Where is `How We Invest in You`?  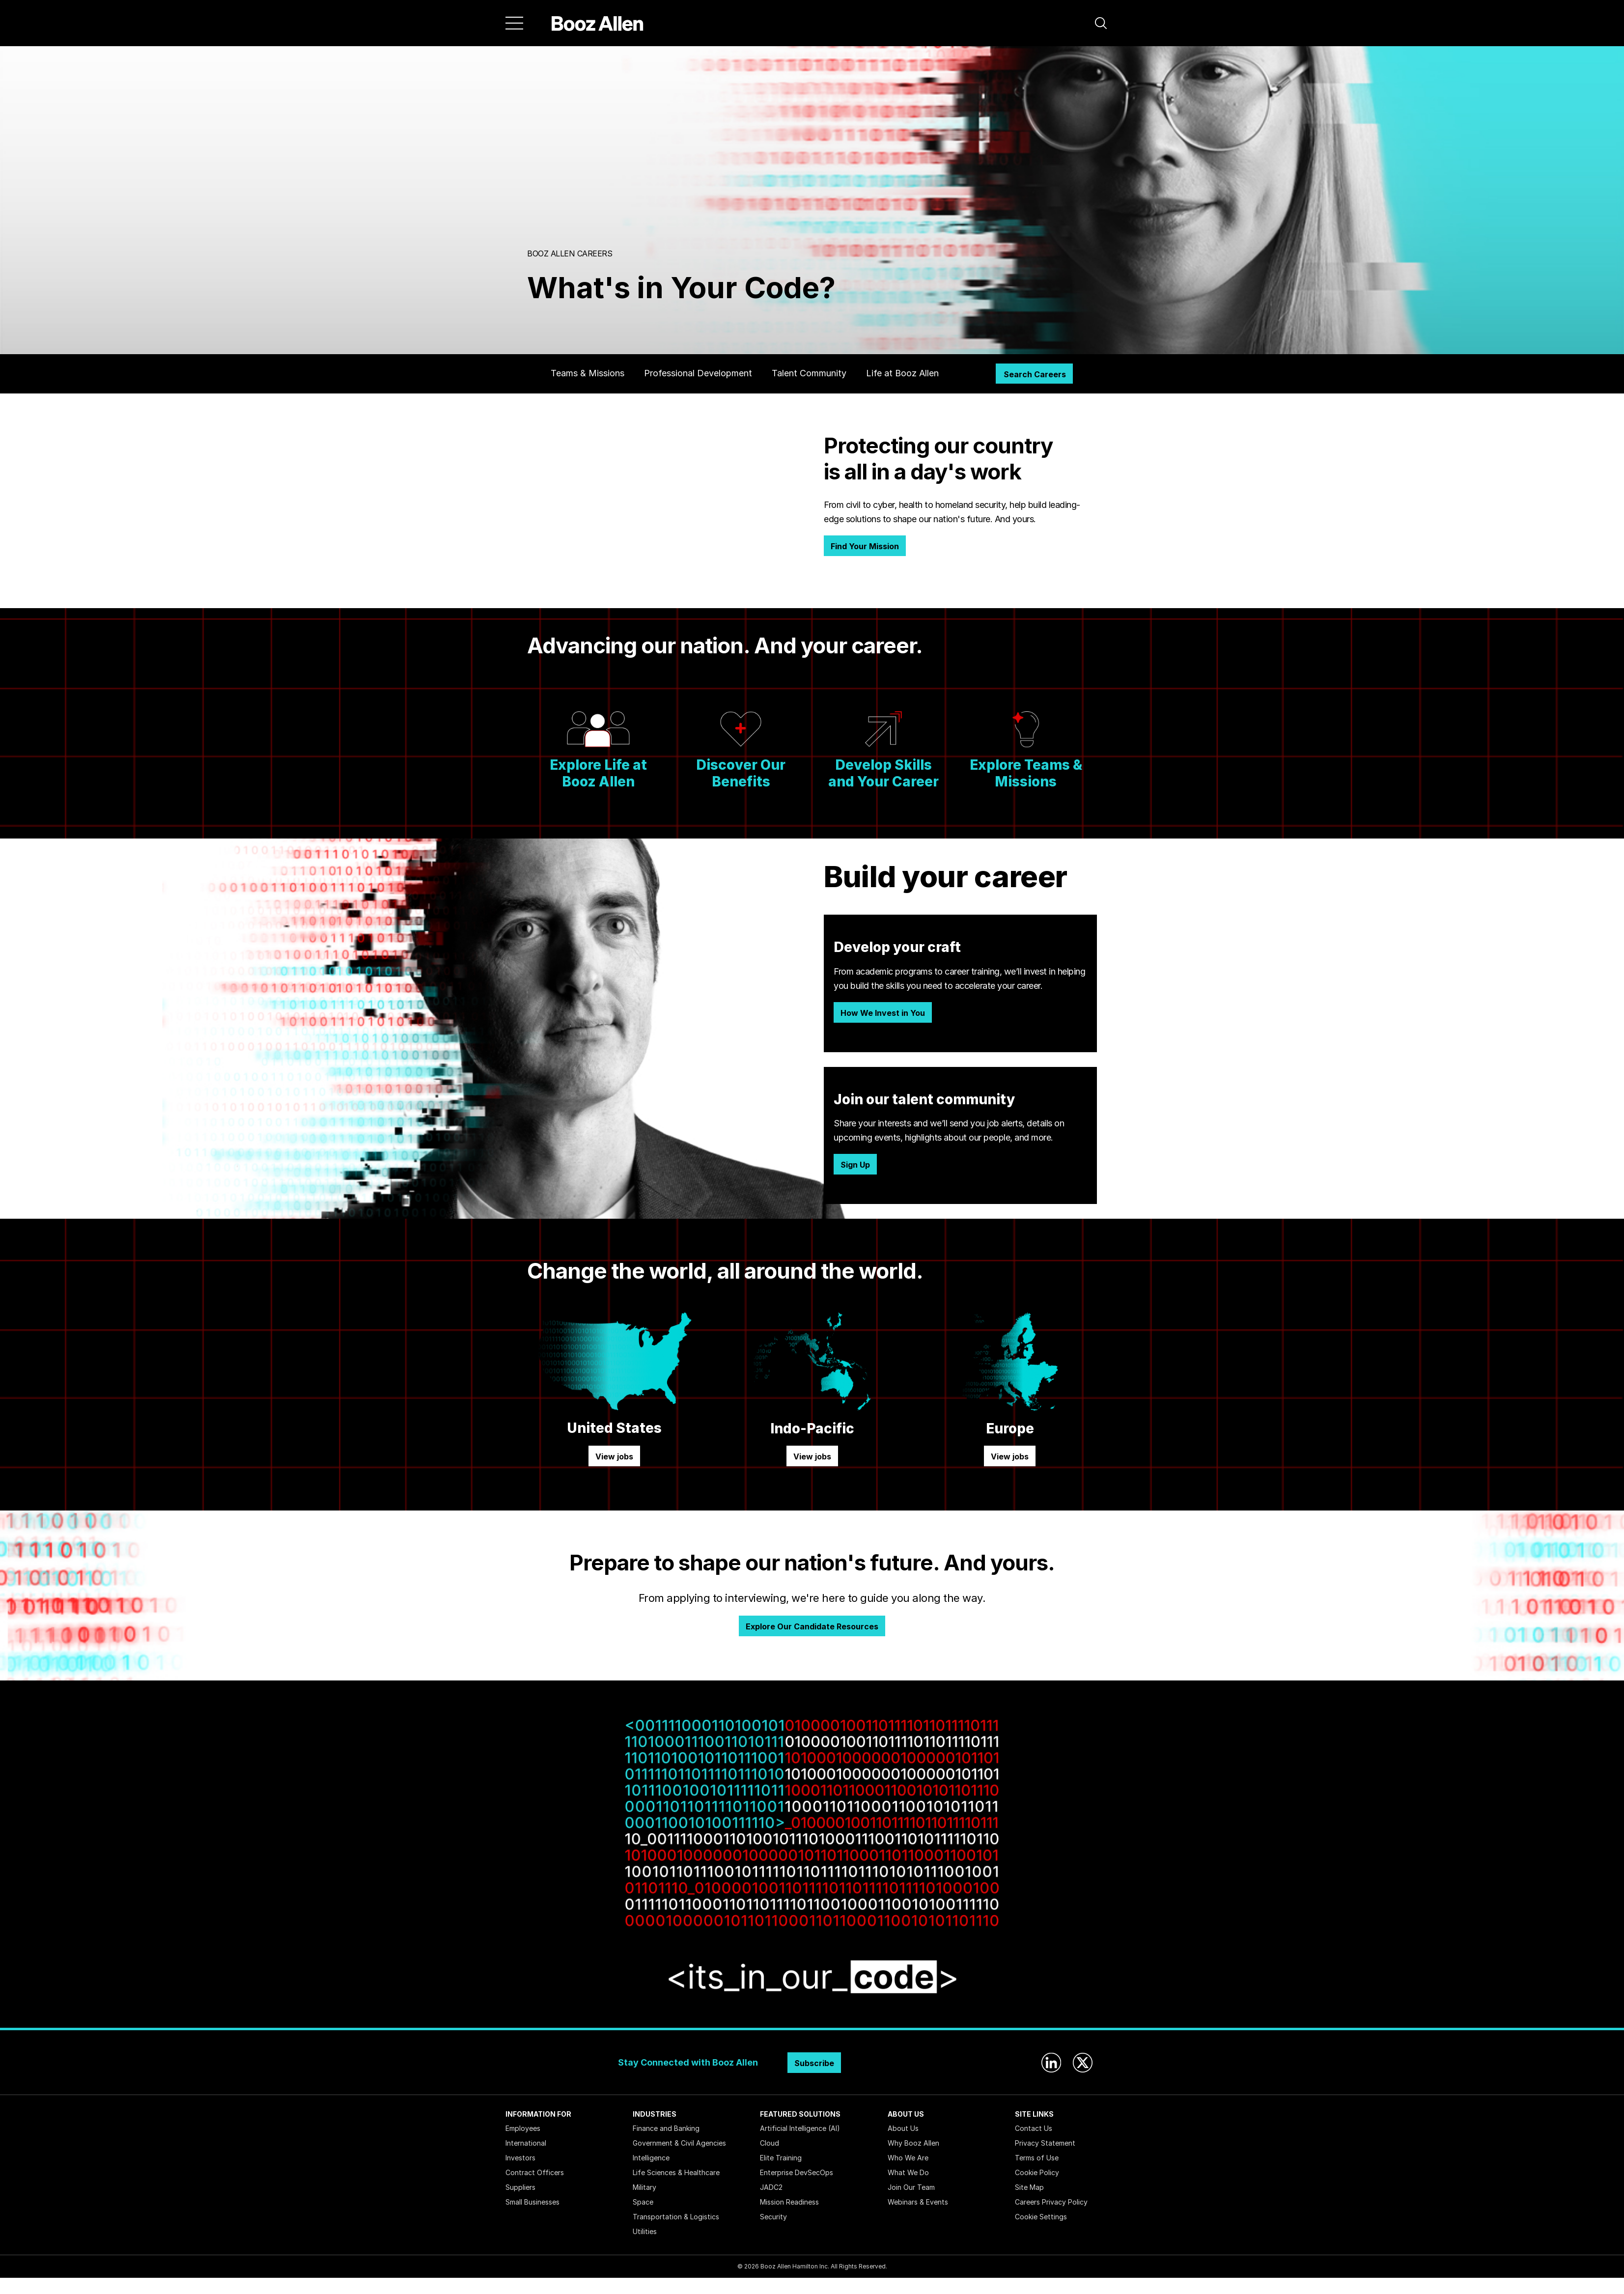 How We Invest in You is located at coordinates (882, 1013).